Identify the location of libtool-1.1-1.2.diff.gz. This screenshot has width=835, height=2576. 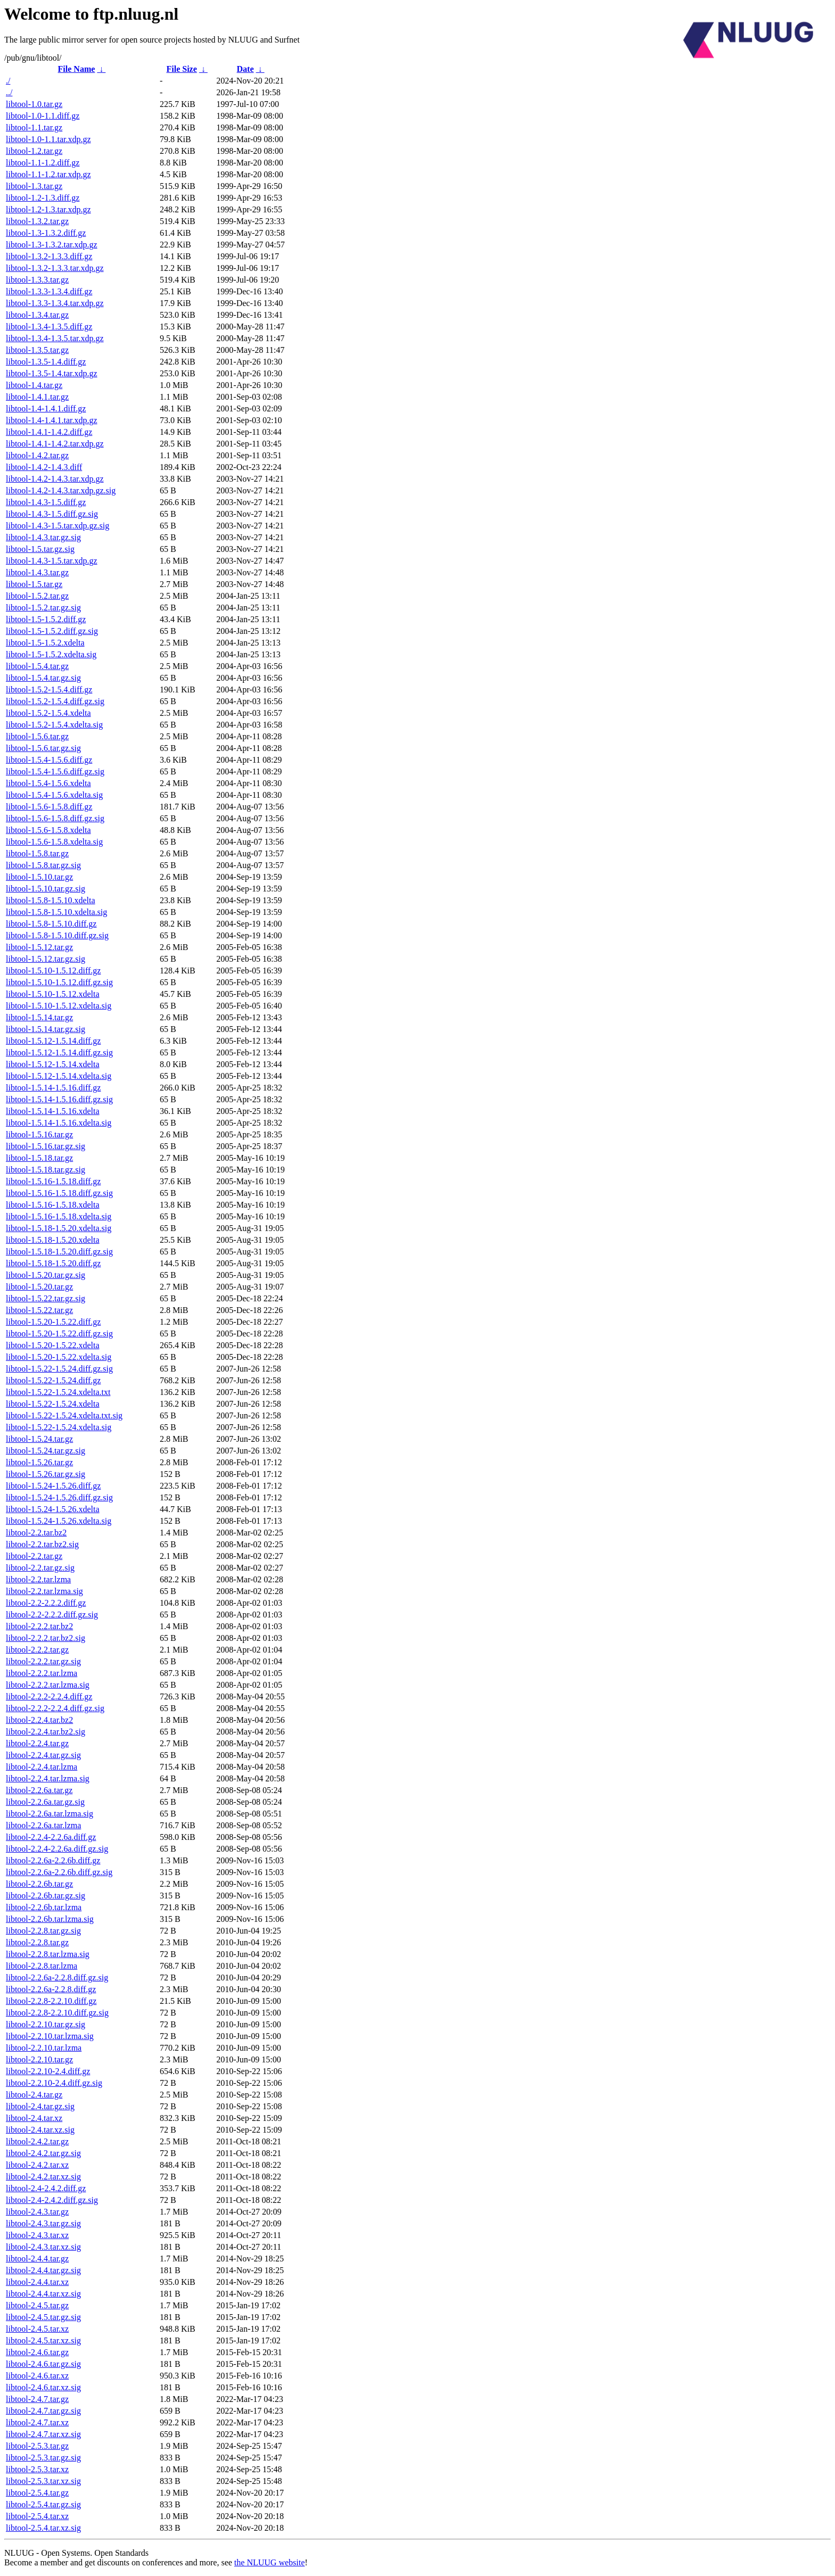
(42, 162).